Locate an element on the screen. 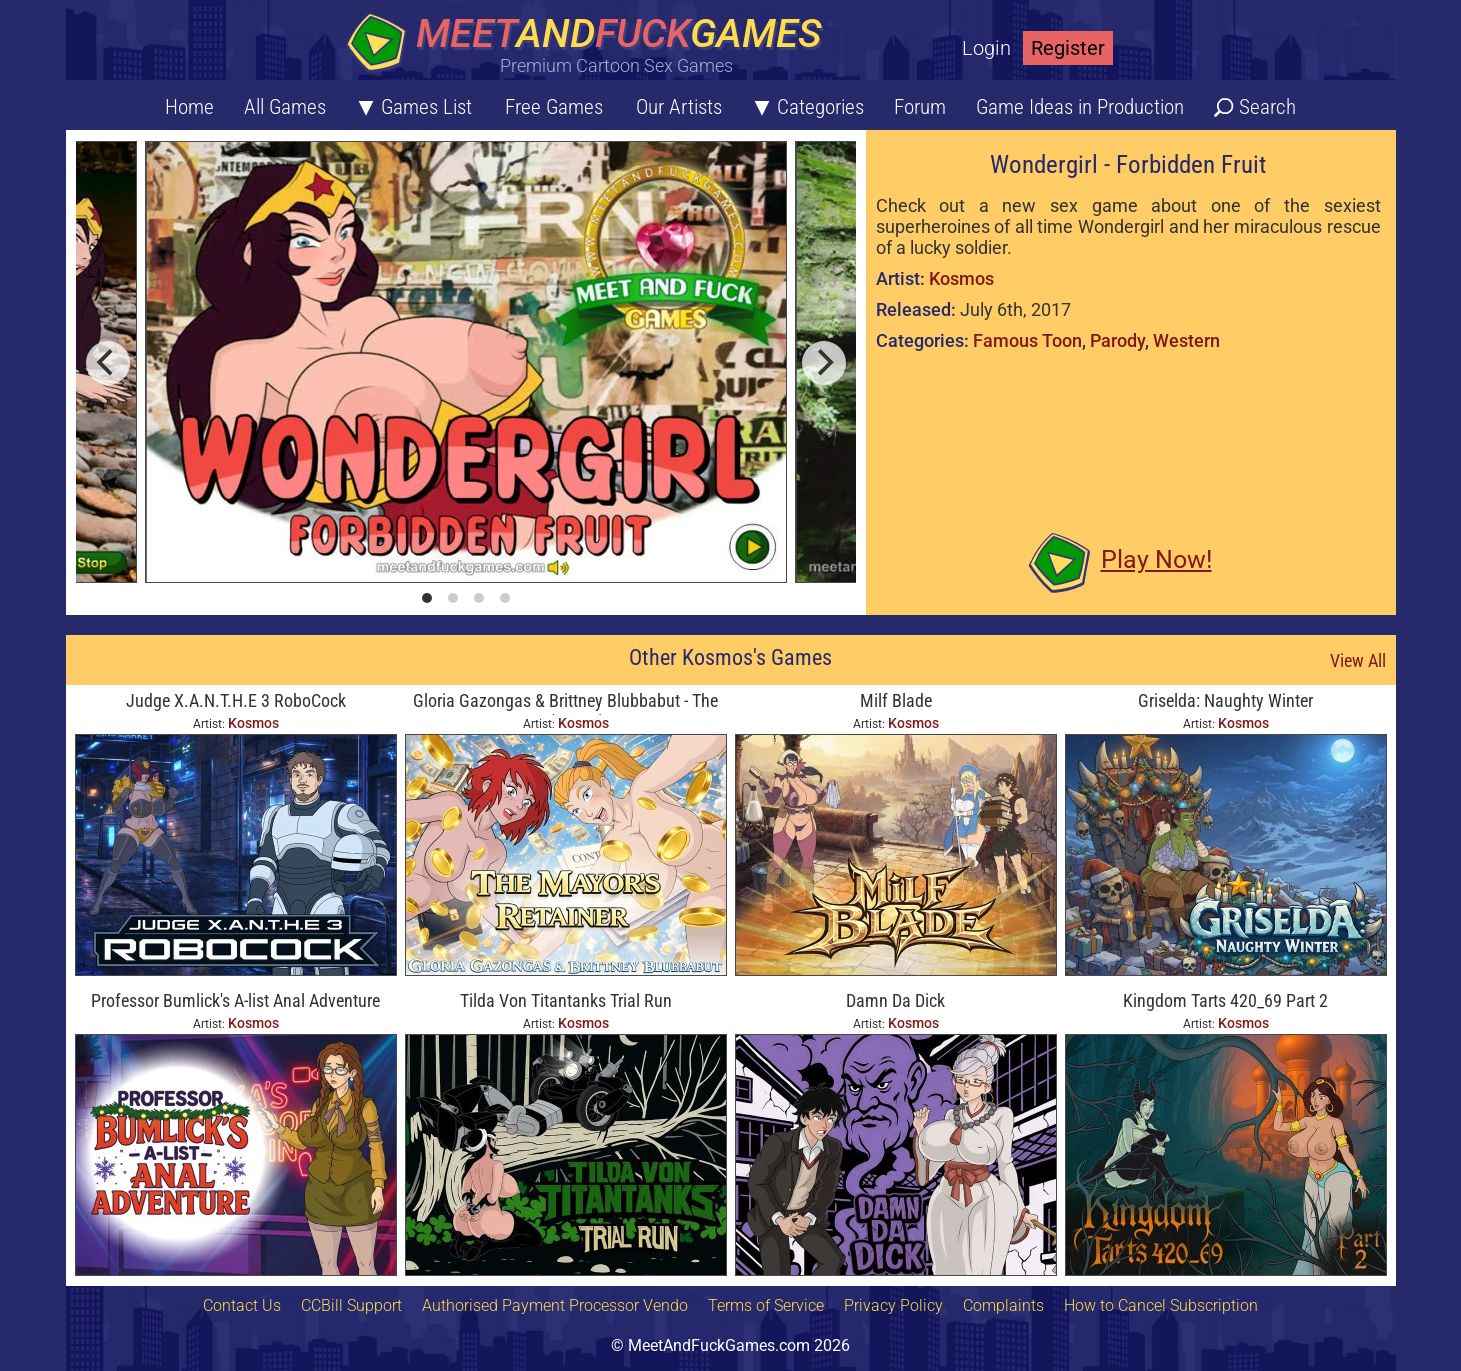 This screenshot has height=1371, width=1461. [previous] is located at coordinates (108, 363).